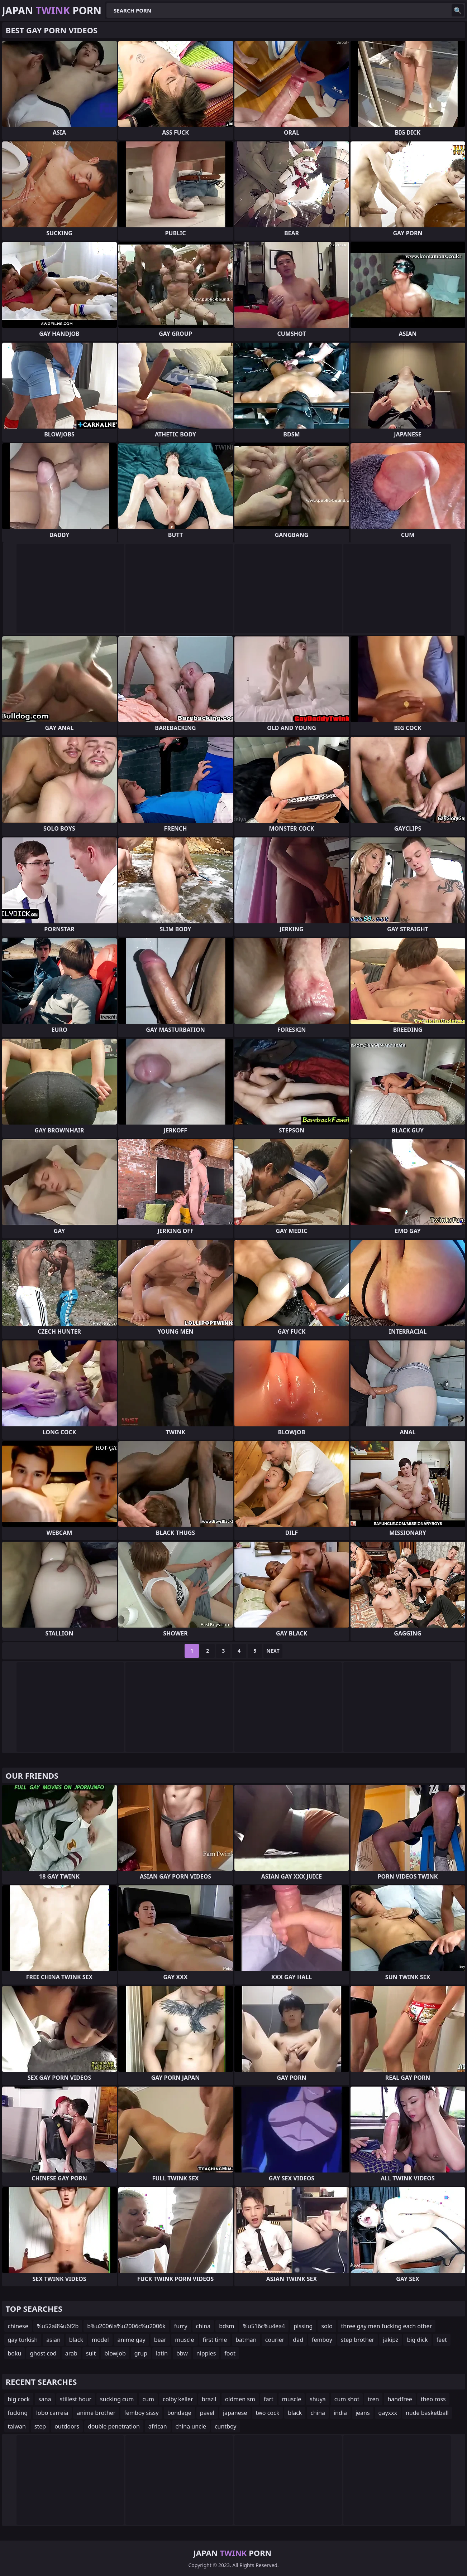 This screenshot has height=2576, width=467. Describe the element at coordinates (322, 2340) in the screenshot. I see `femboy` at that location.